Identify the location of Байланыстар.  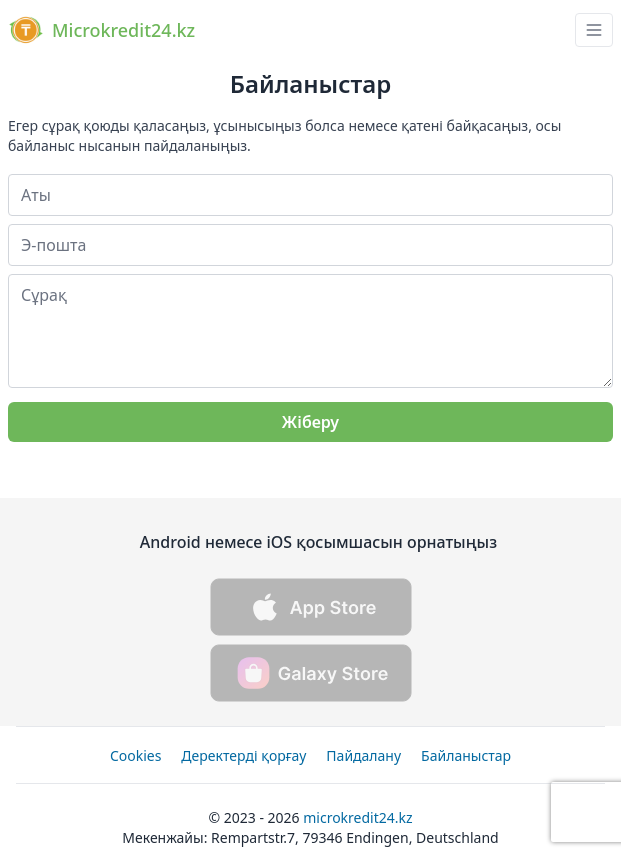
(466, 755).